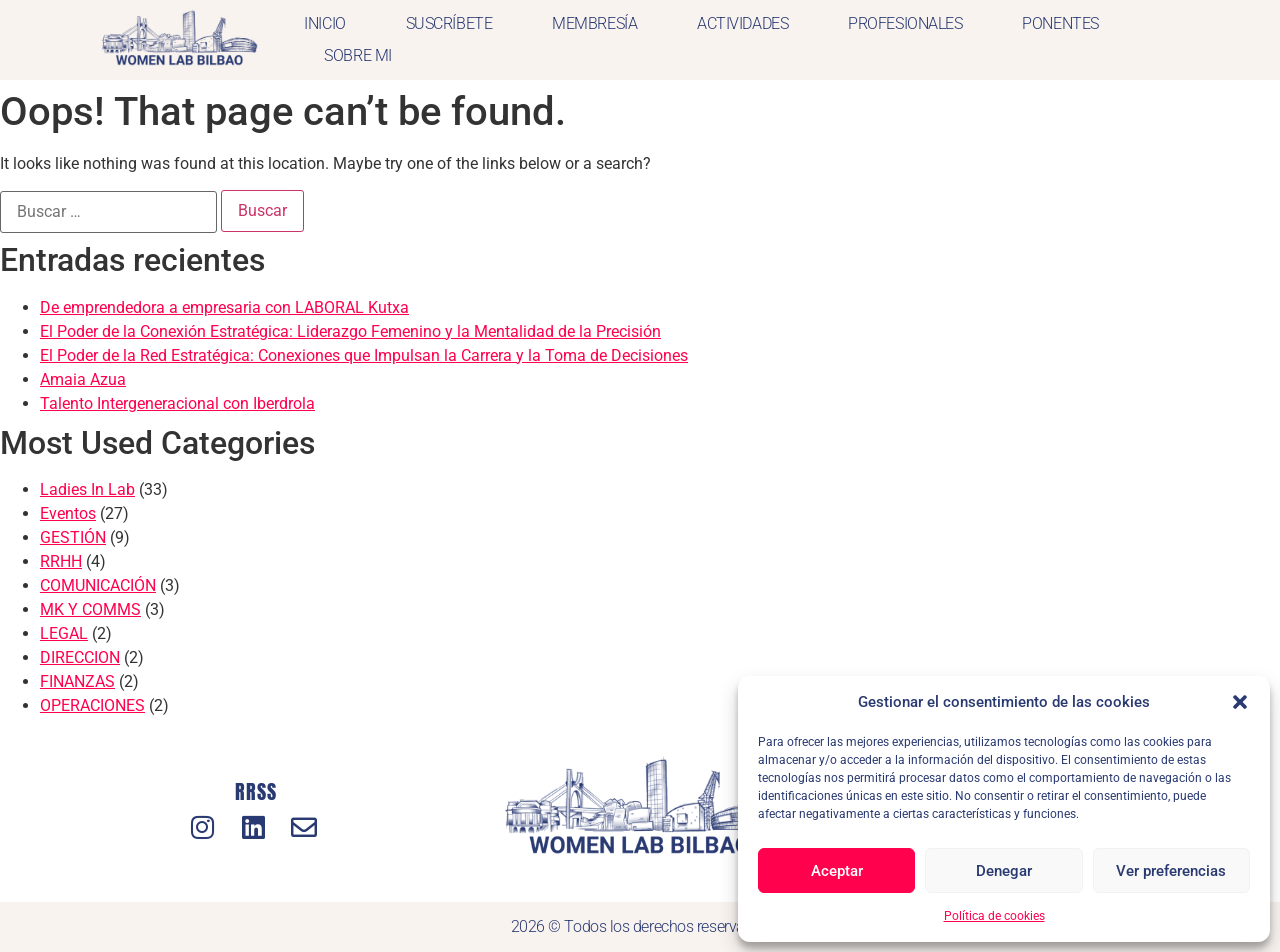 The height and width of the screenshot is (952, 1280). What do you see at coordinates (68, 513) in the screenshot?
I see `Eventos` at bounding box center [68, 513].